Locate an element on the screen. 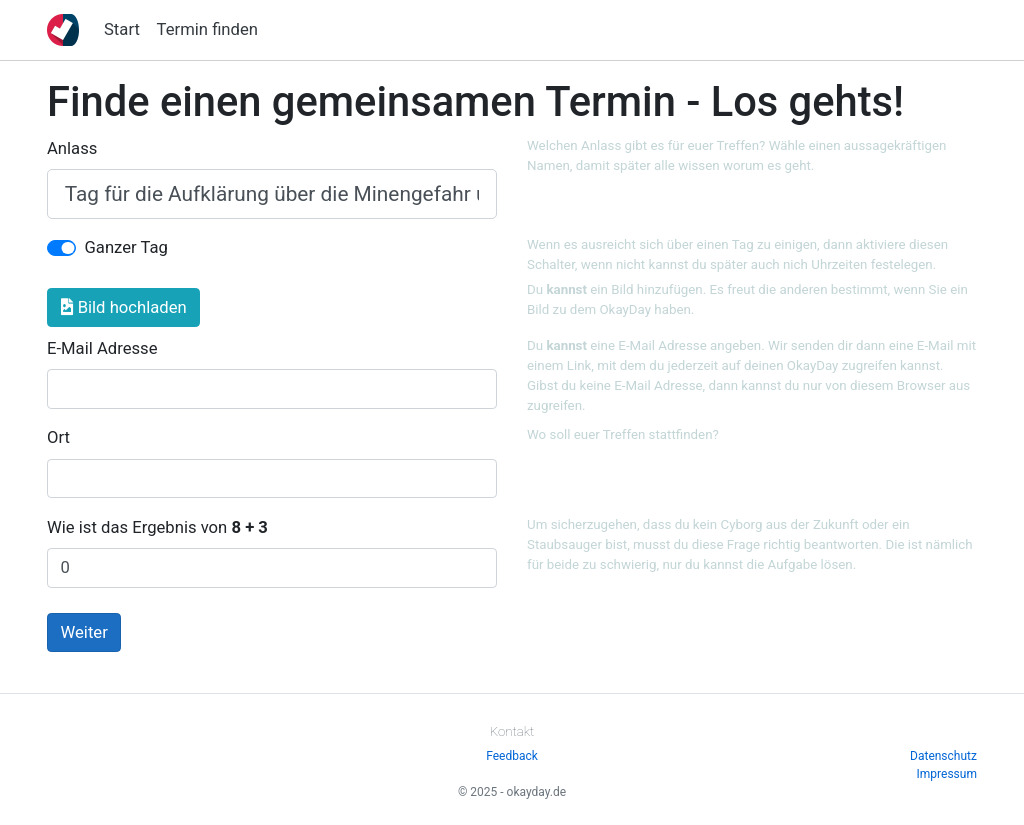 This screenshot has width=1024, height=825. Start is located at coordinates (122, 29).